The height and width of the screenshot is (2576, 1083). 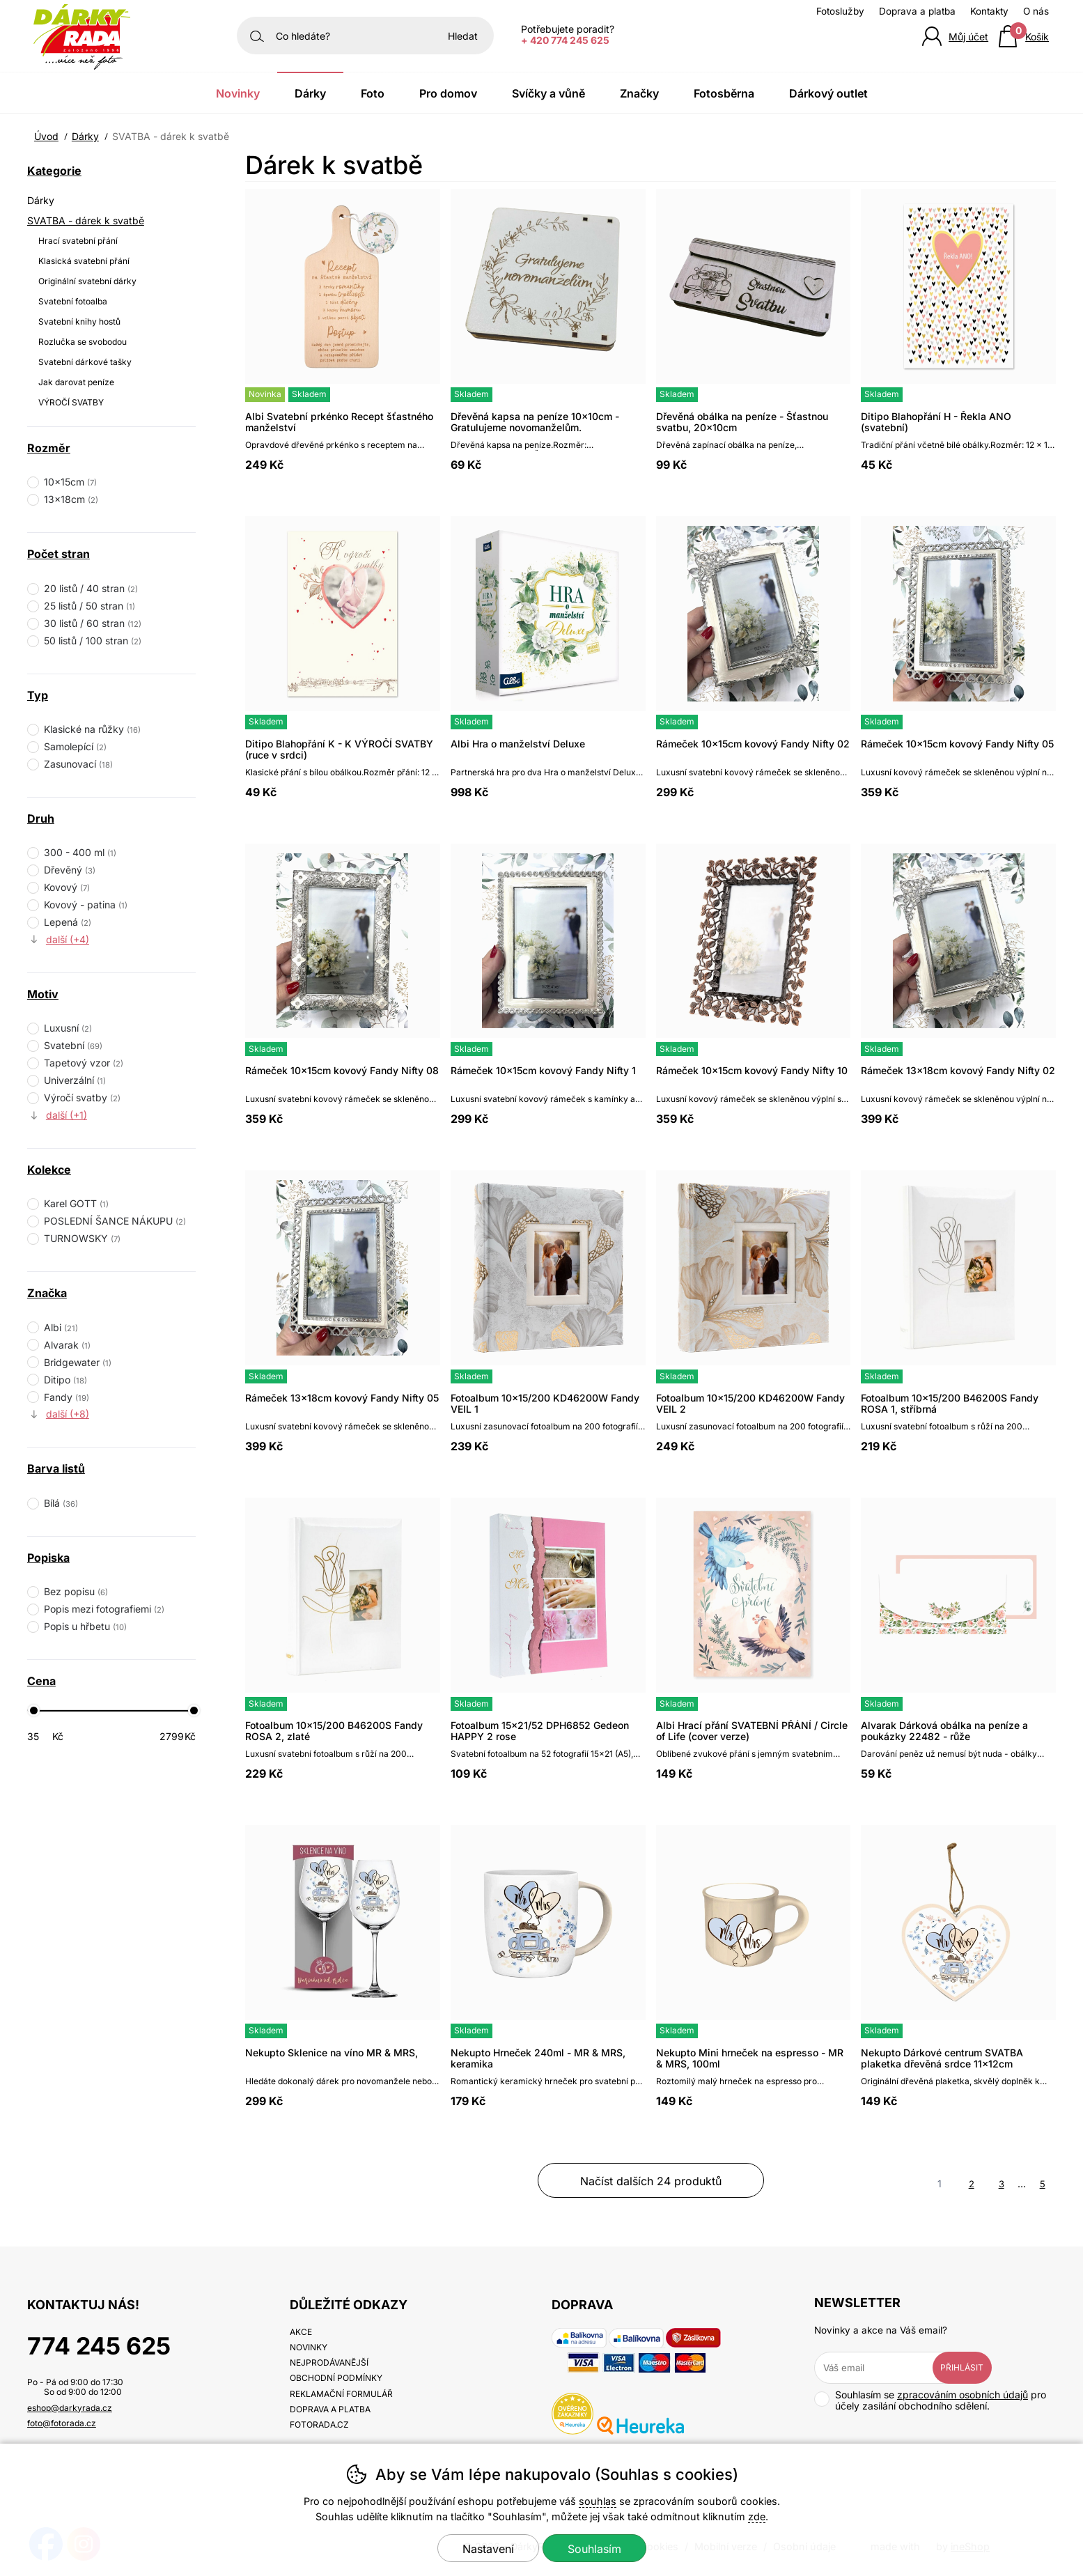 What do you see at coordinates (597, 2501) in the screenshot?
I see `souhlas` at bounding box center [597, 2501].